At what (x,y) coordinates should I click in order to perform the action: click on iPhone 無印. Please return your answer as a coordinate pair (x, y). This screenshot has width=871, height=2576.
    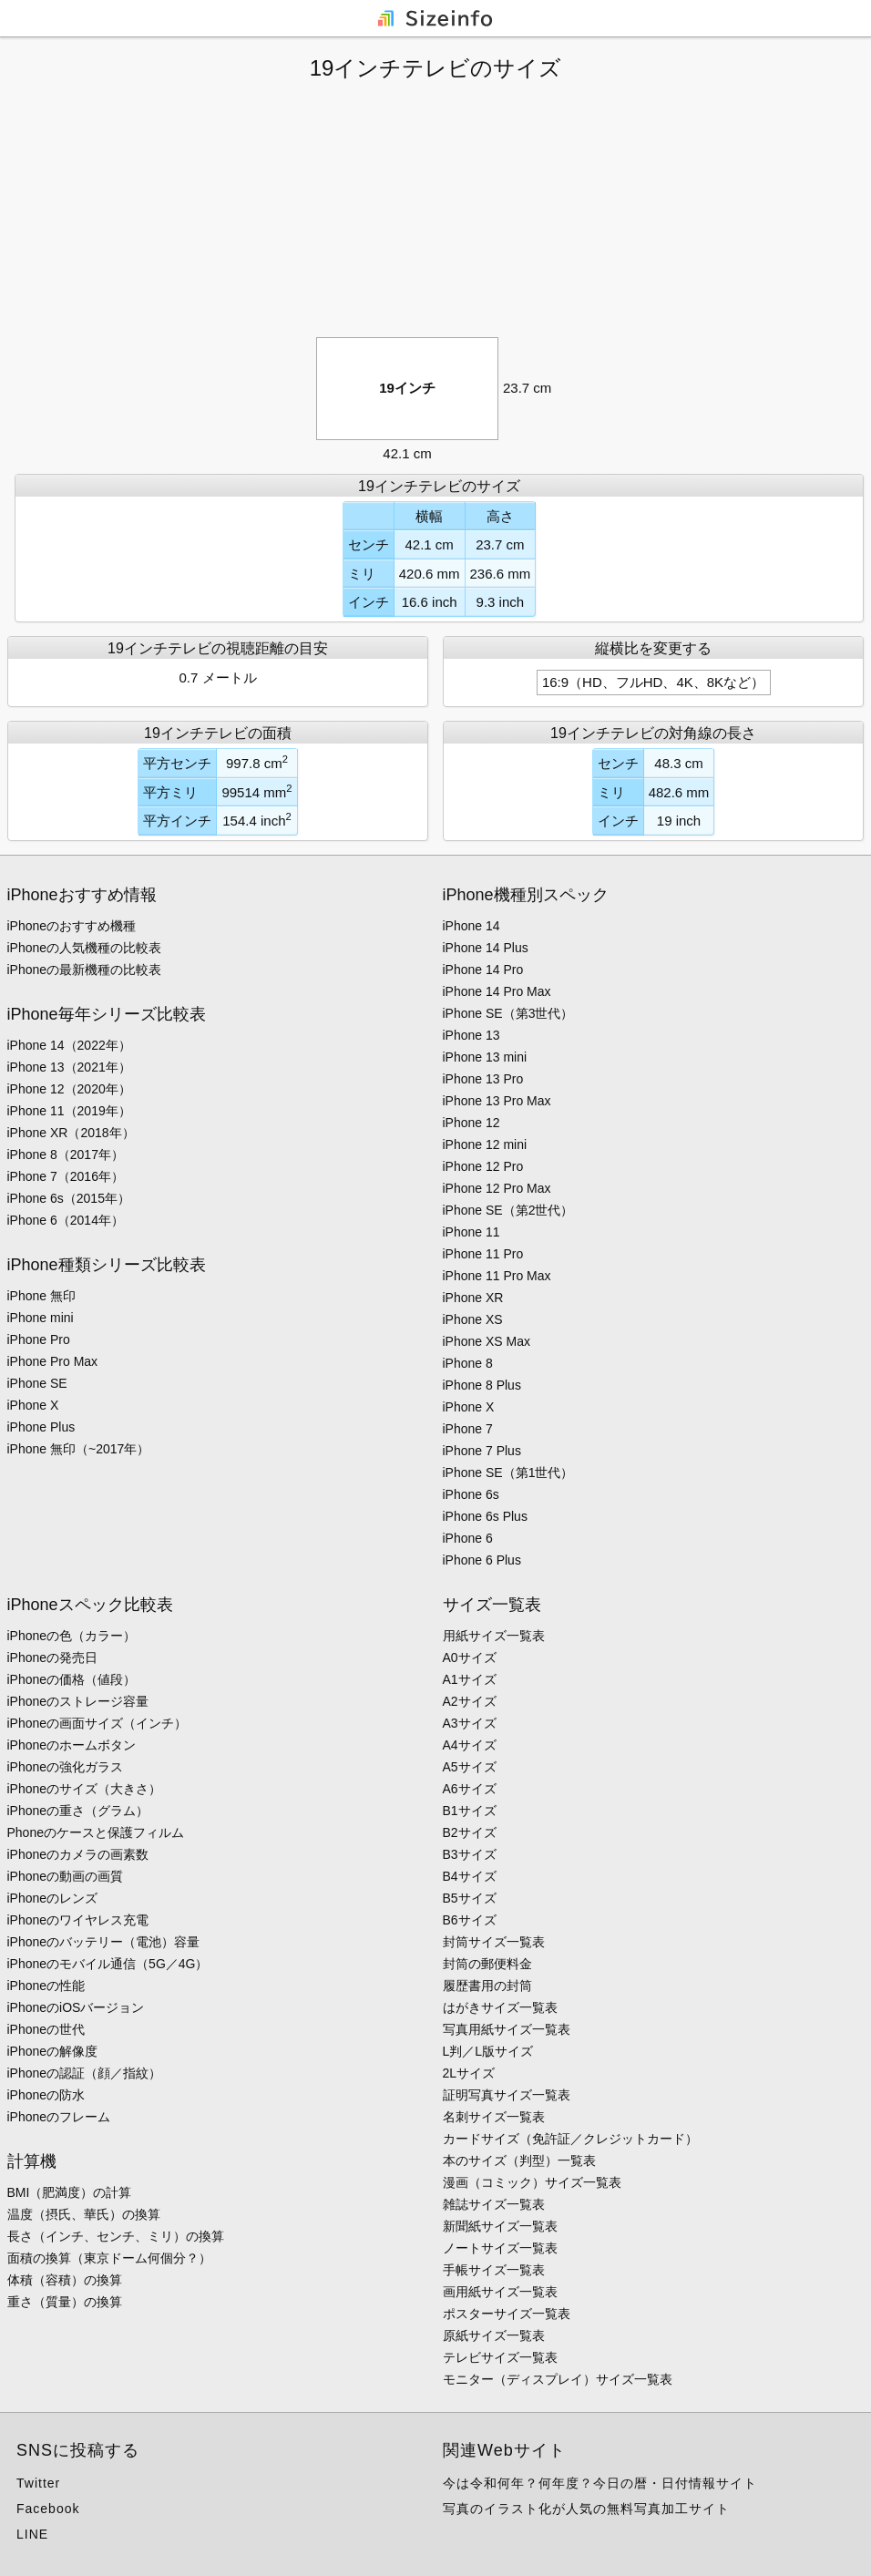
    Looking at the image, I should click on (41, 1295).